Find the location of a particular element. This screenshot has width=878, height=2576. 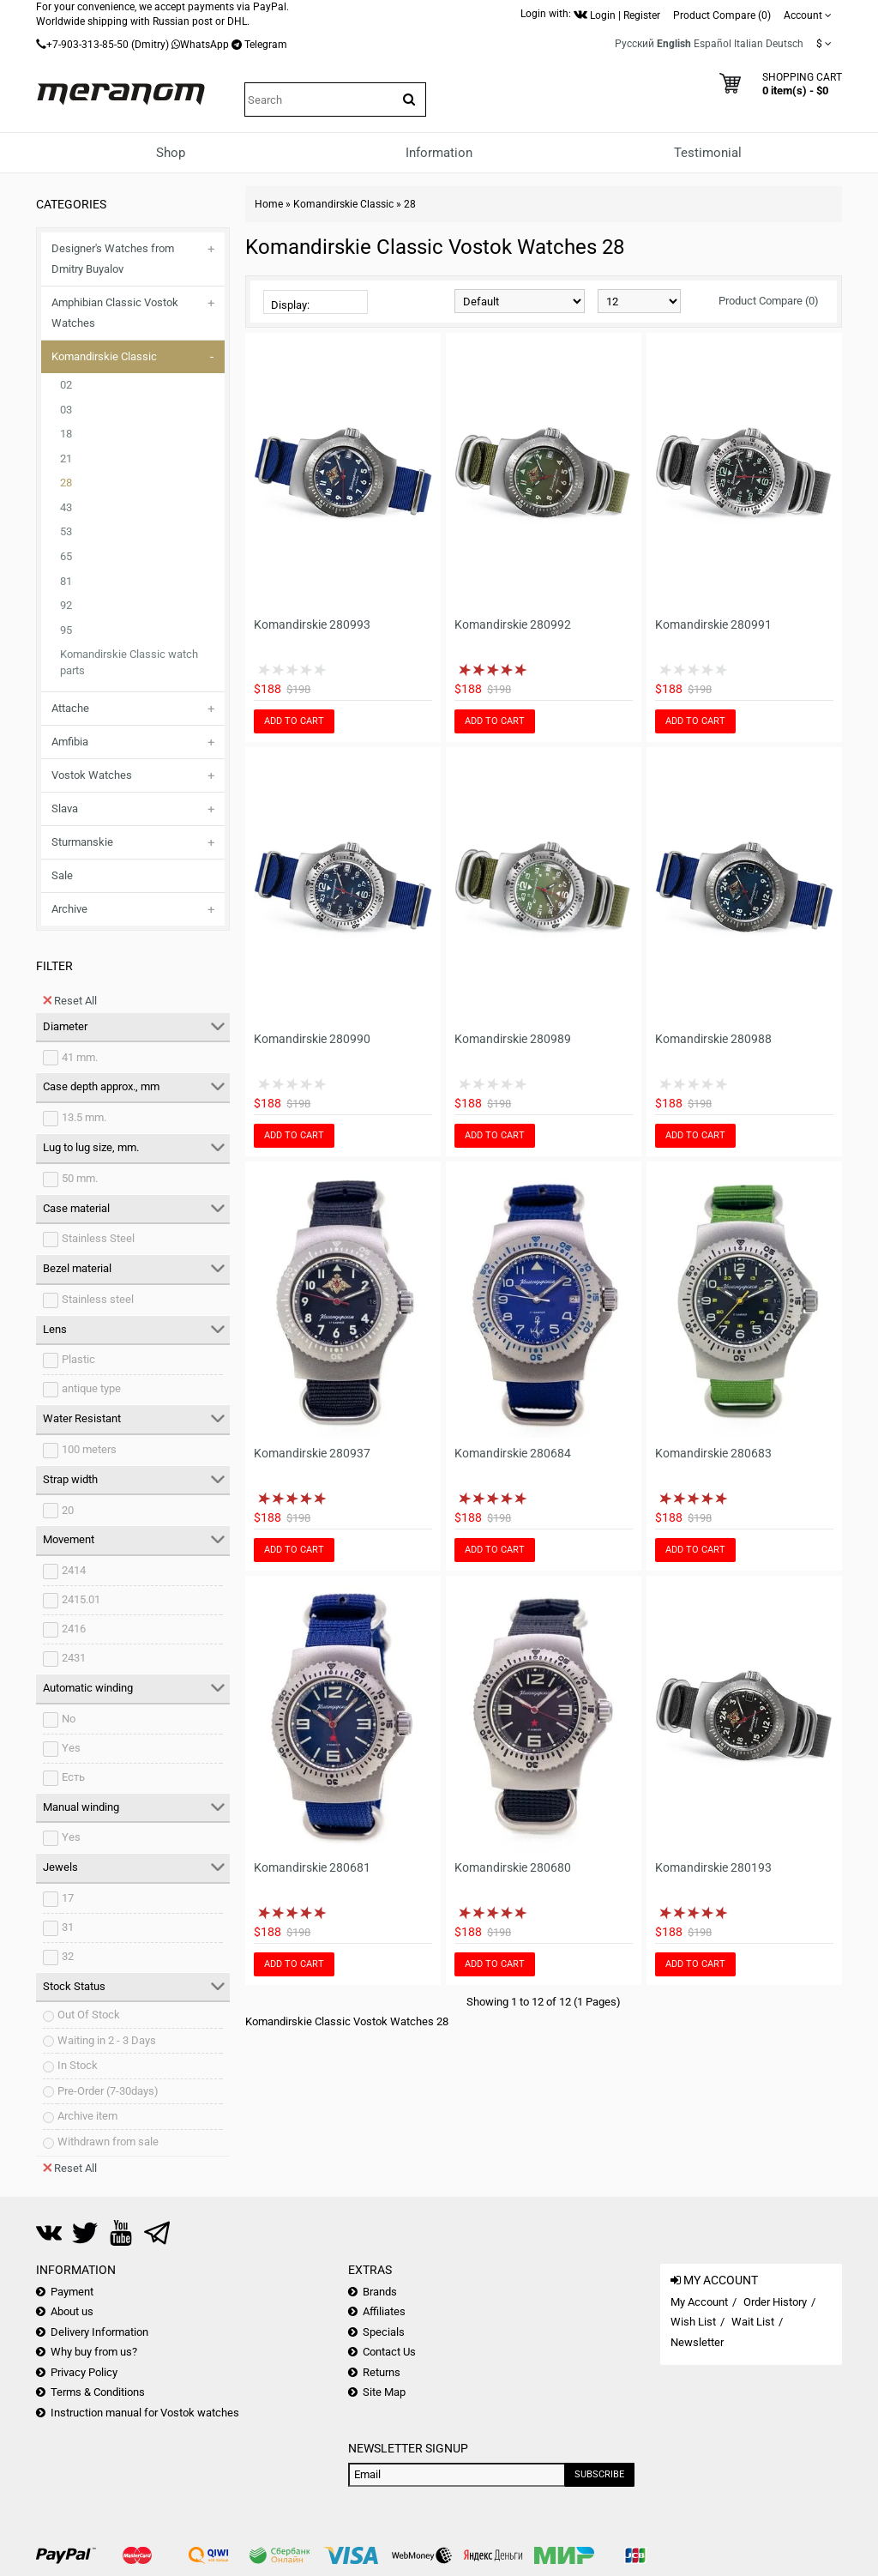

Komandirskie 280993 is located at coordinates (312, 624).